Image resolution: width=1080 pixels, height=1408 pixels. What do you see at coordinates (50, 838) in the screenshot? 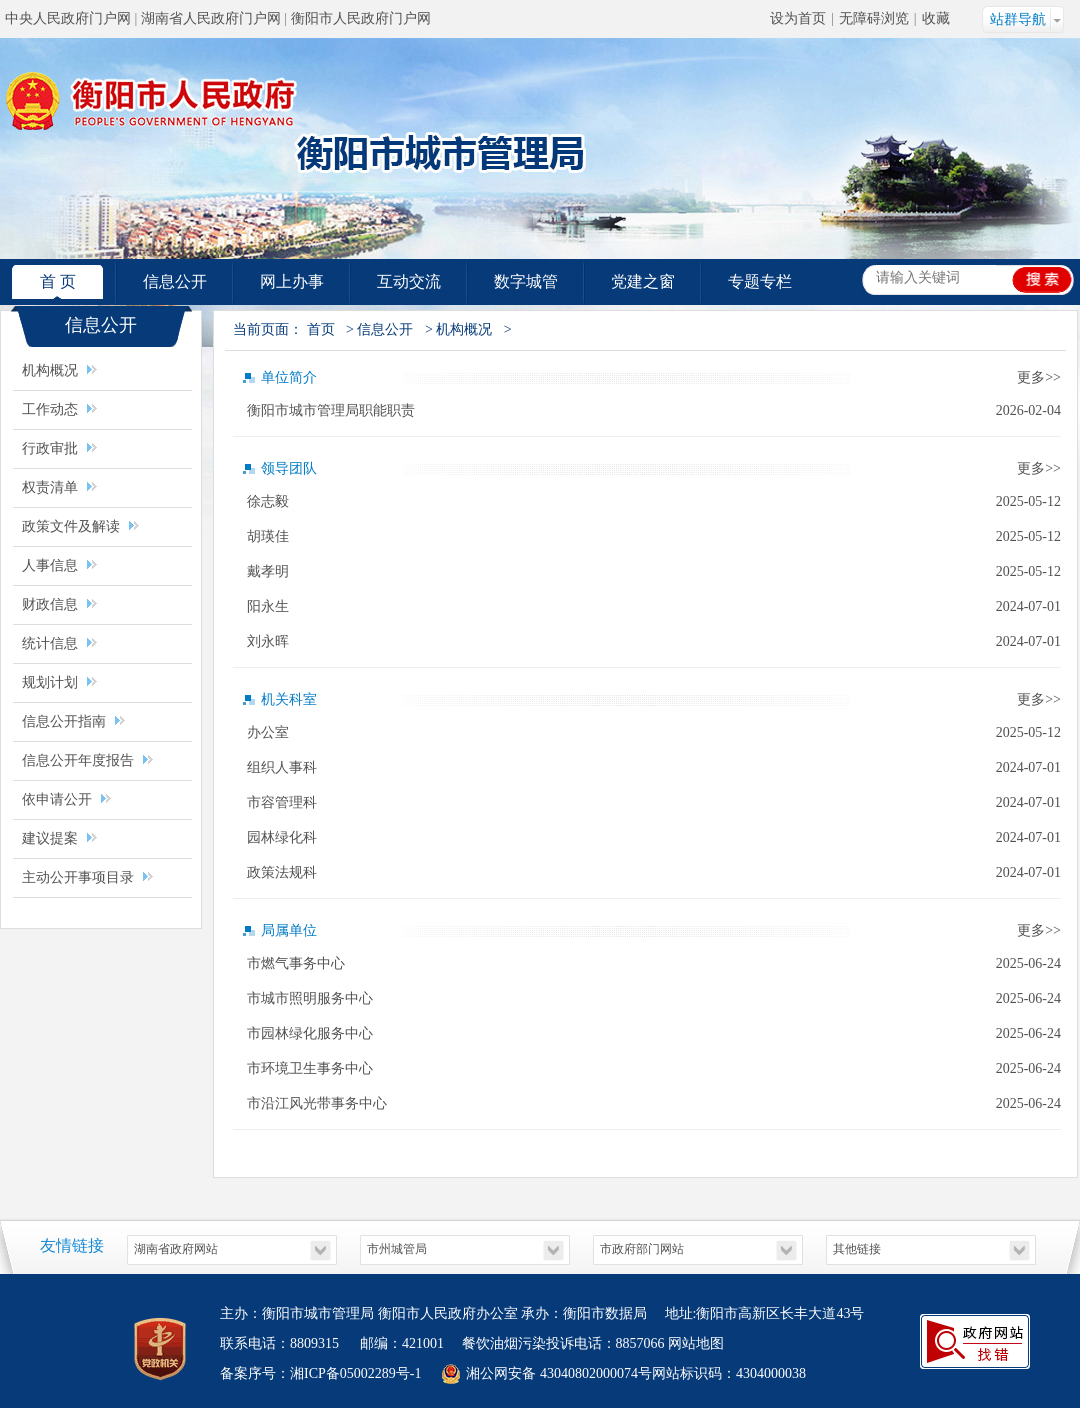
I see `建议提案` at bounding box center [50, 838].